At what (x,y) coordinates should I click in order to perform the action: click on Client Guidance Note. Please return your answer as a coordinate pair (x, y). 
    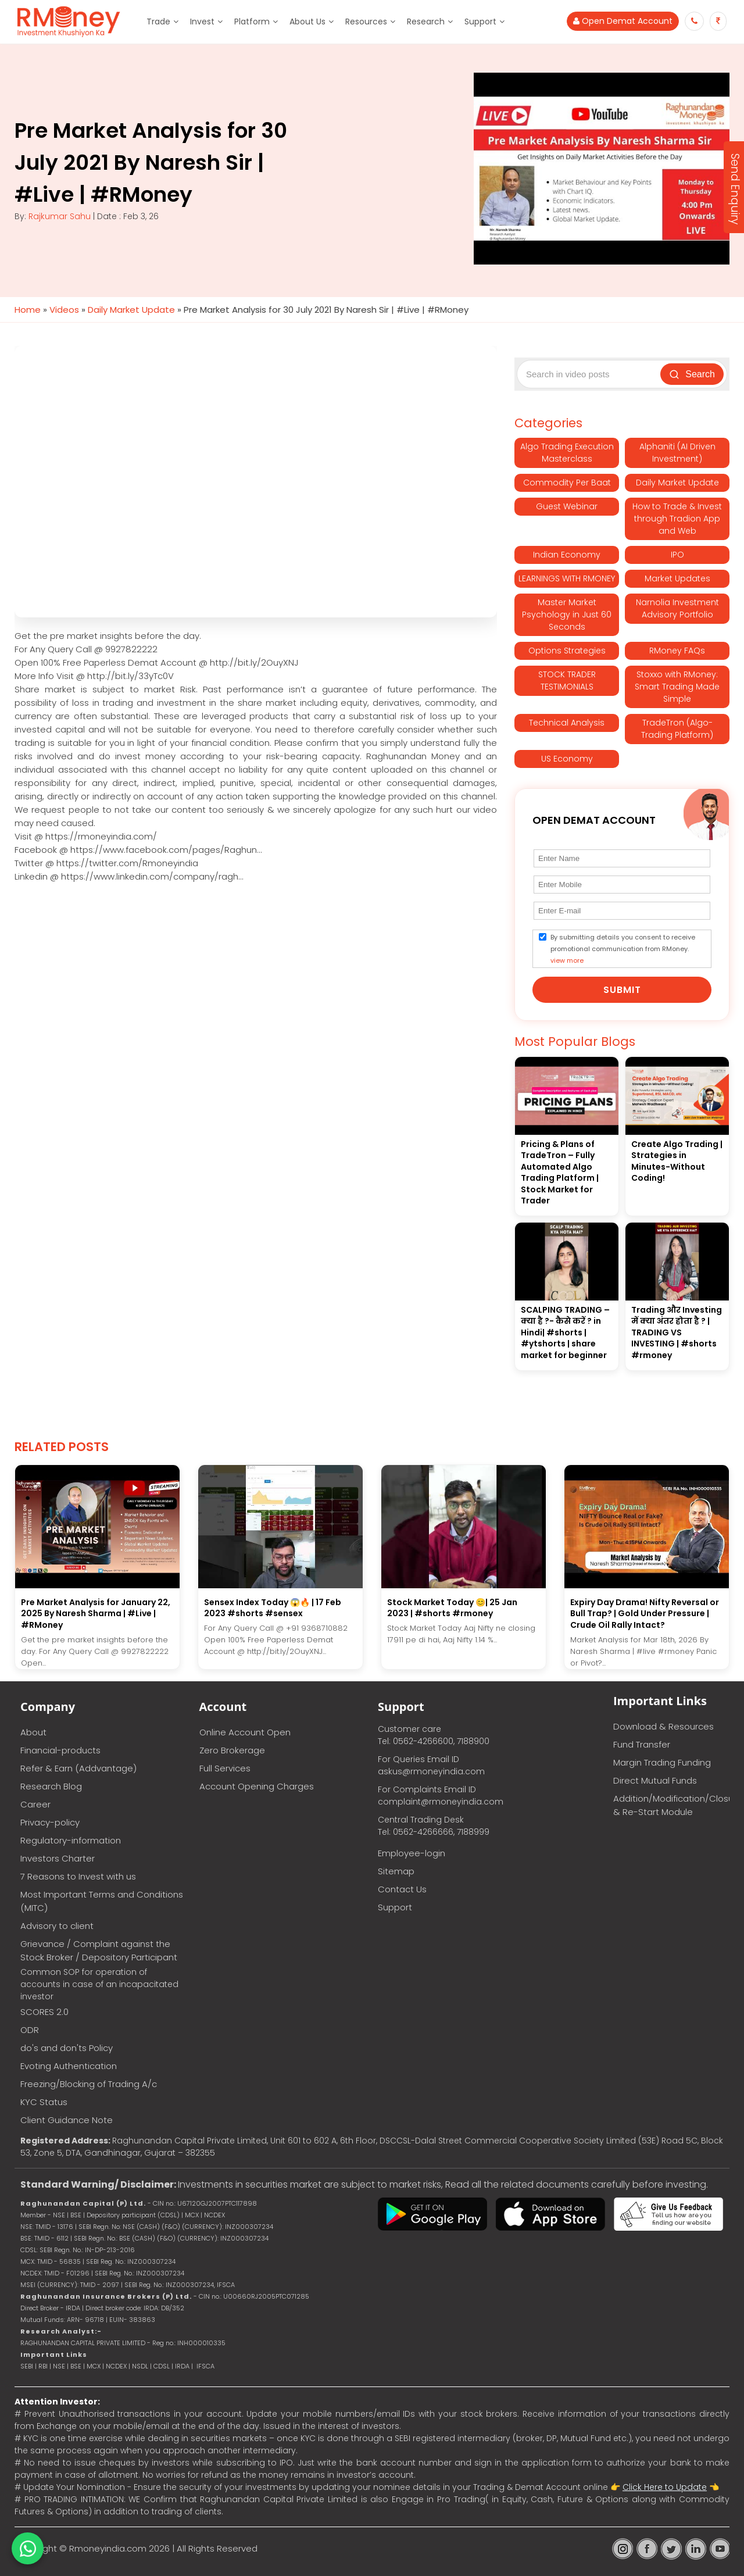
    Looking at the image, I should click on (66, 2120).